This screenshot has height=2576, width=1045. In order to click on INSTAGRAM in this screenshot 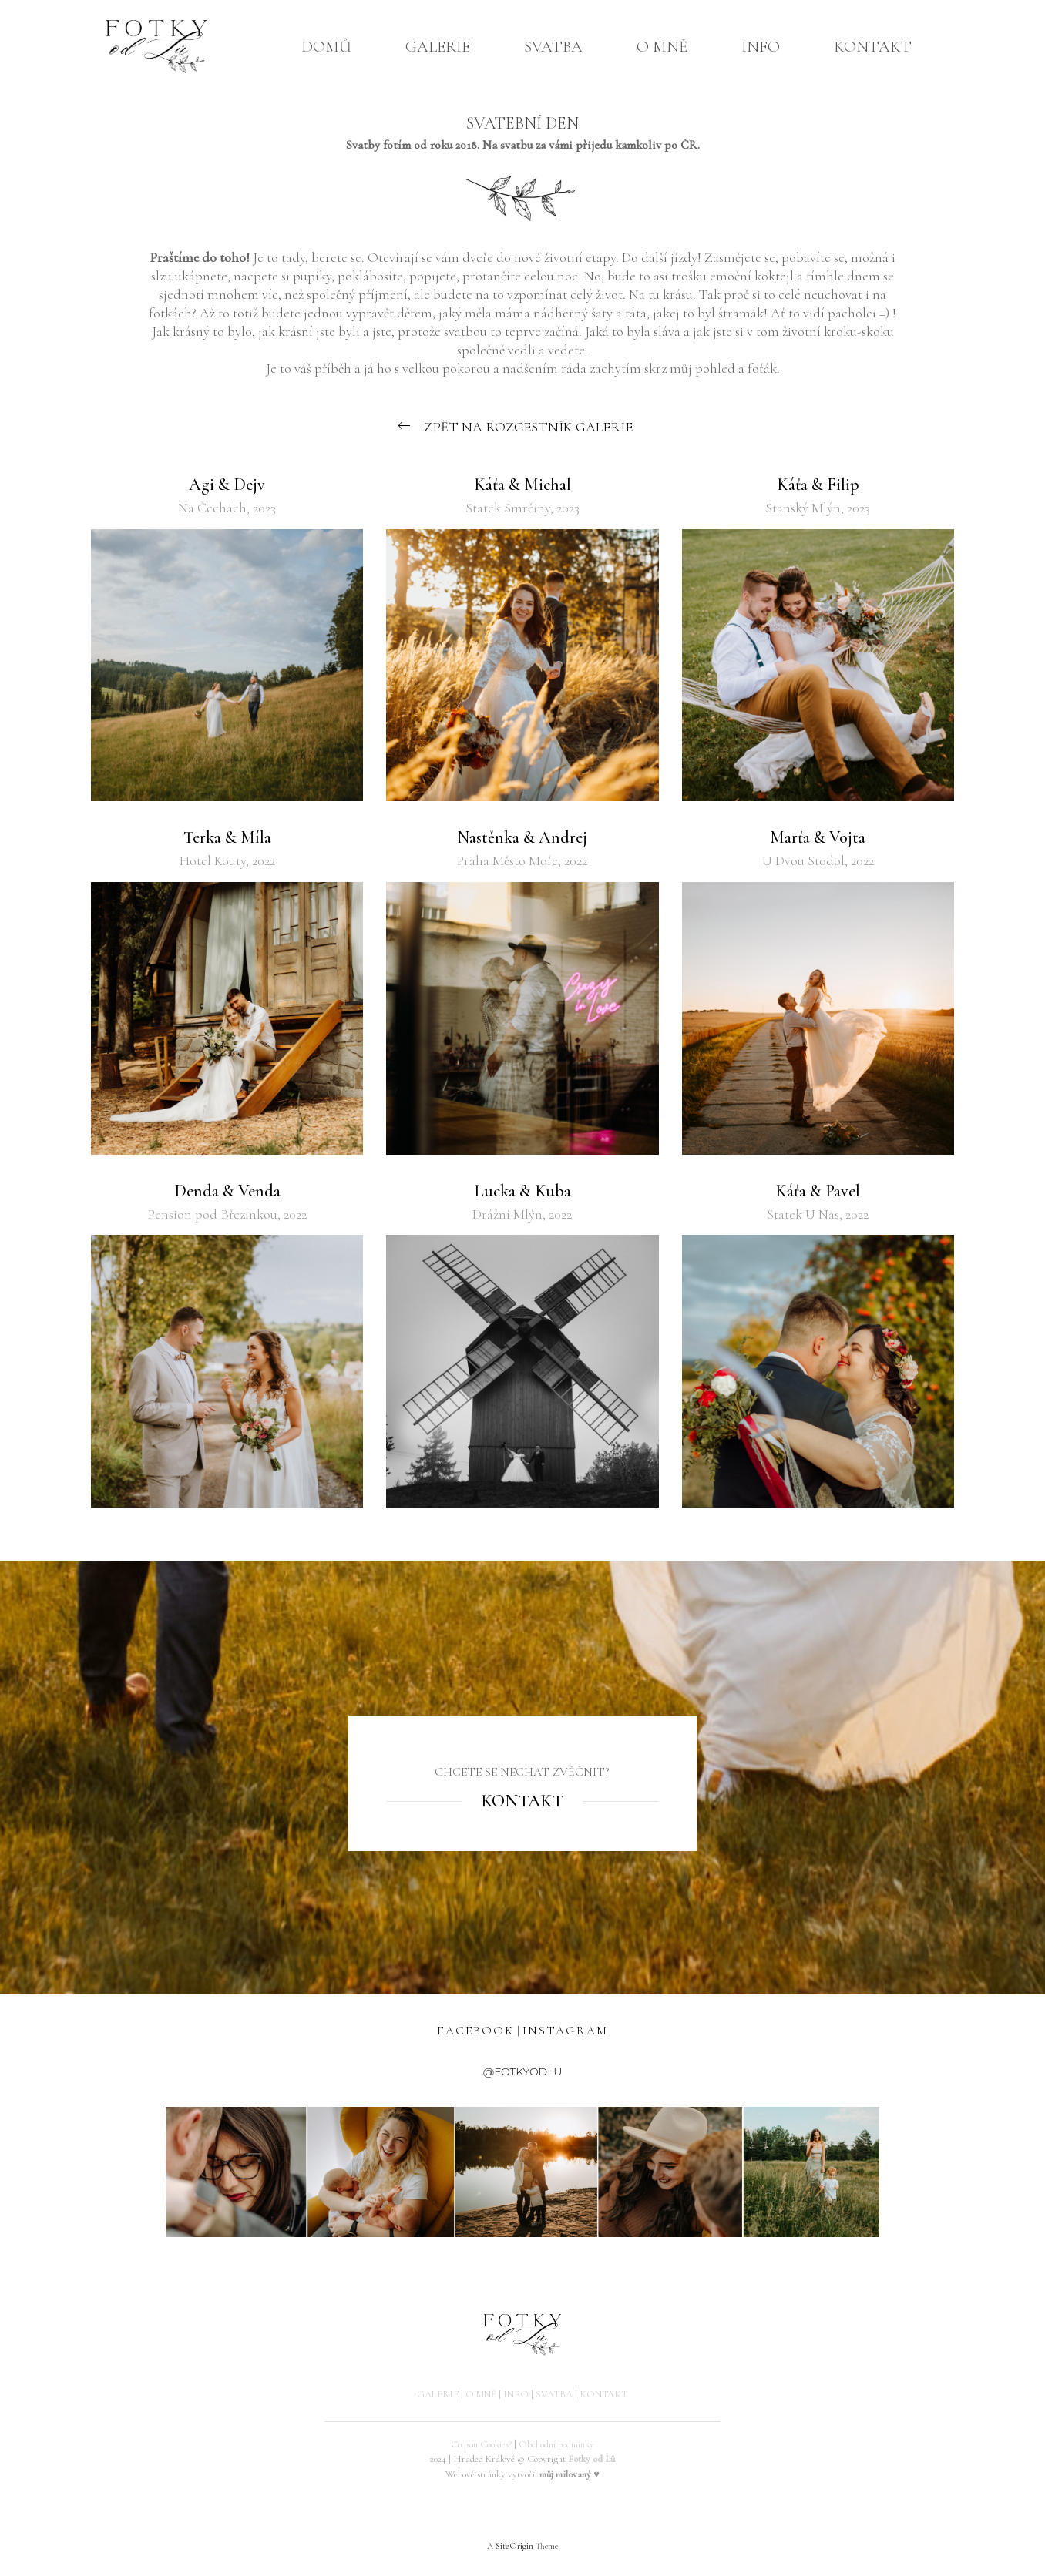, I will do `click(565, 2030)`.